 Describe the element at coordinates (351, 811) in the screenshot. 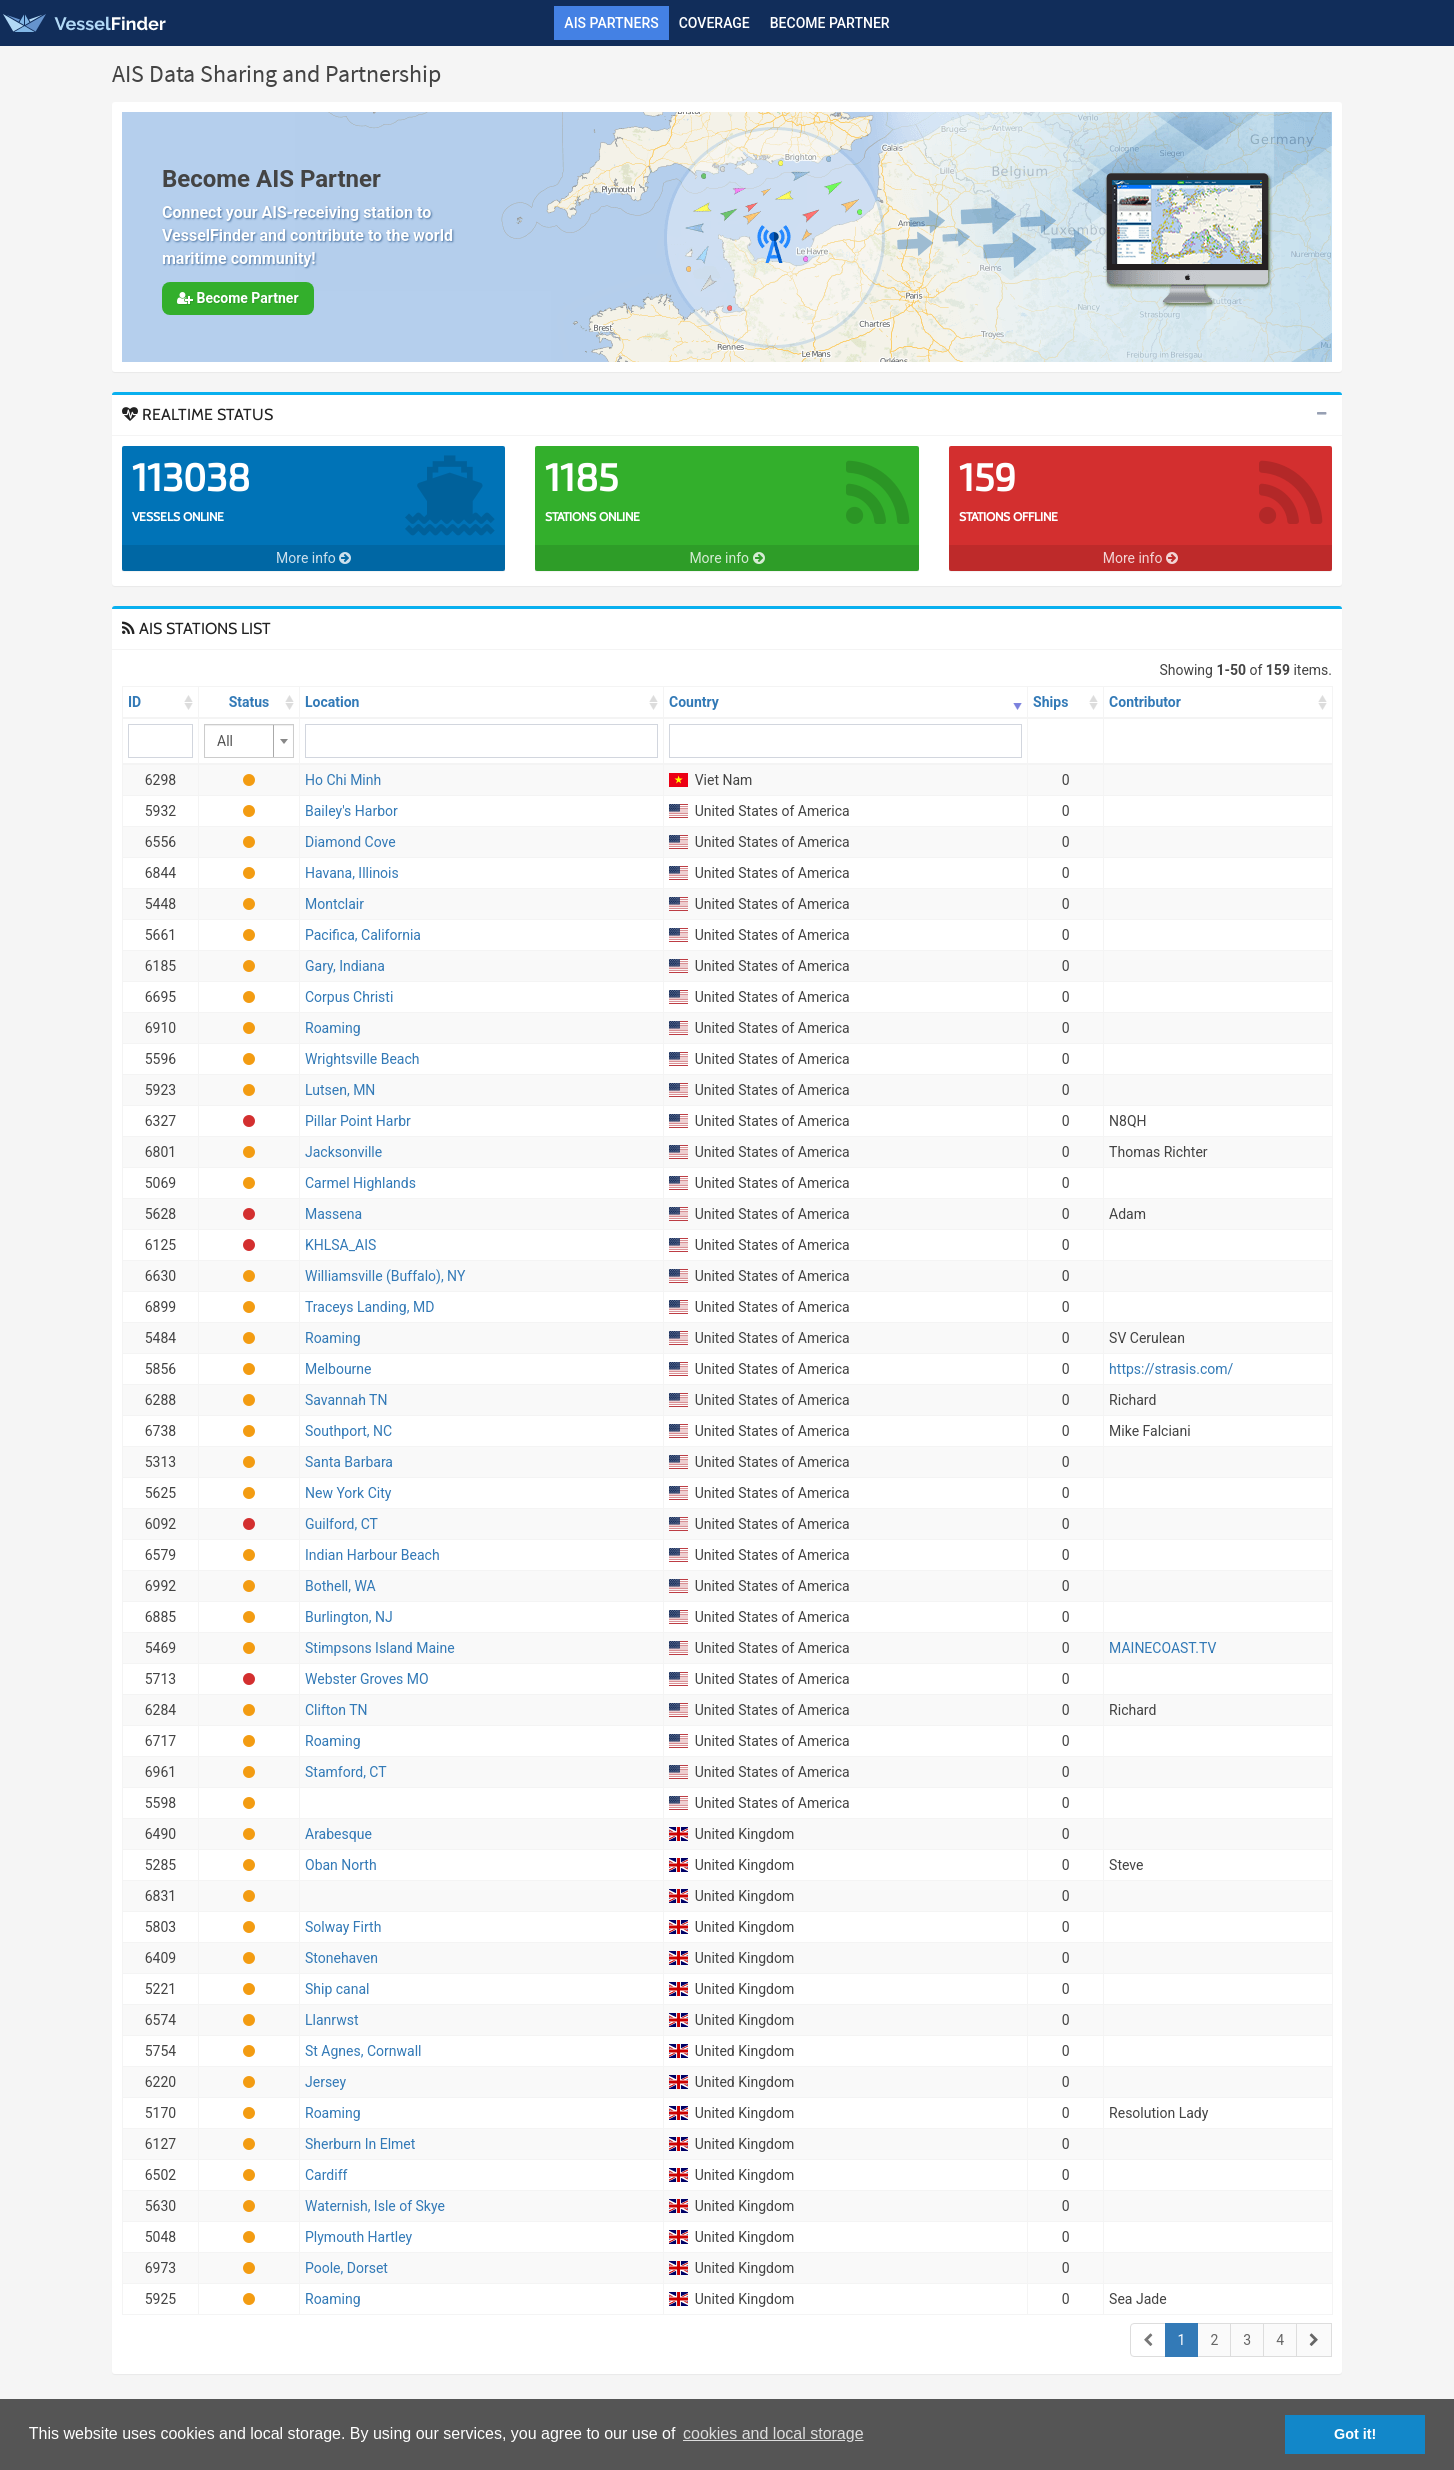

I see `Bailey's Harbor` at that location.